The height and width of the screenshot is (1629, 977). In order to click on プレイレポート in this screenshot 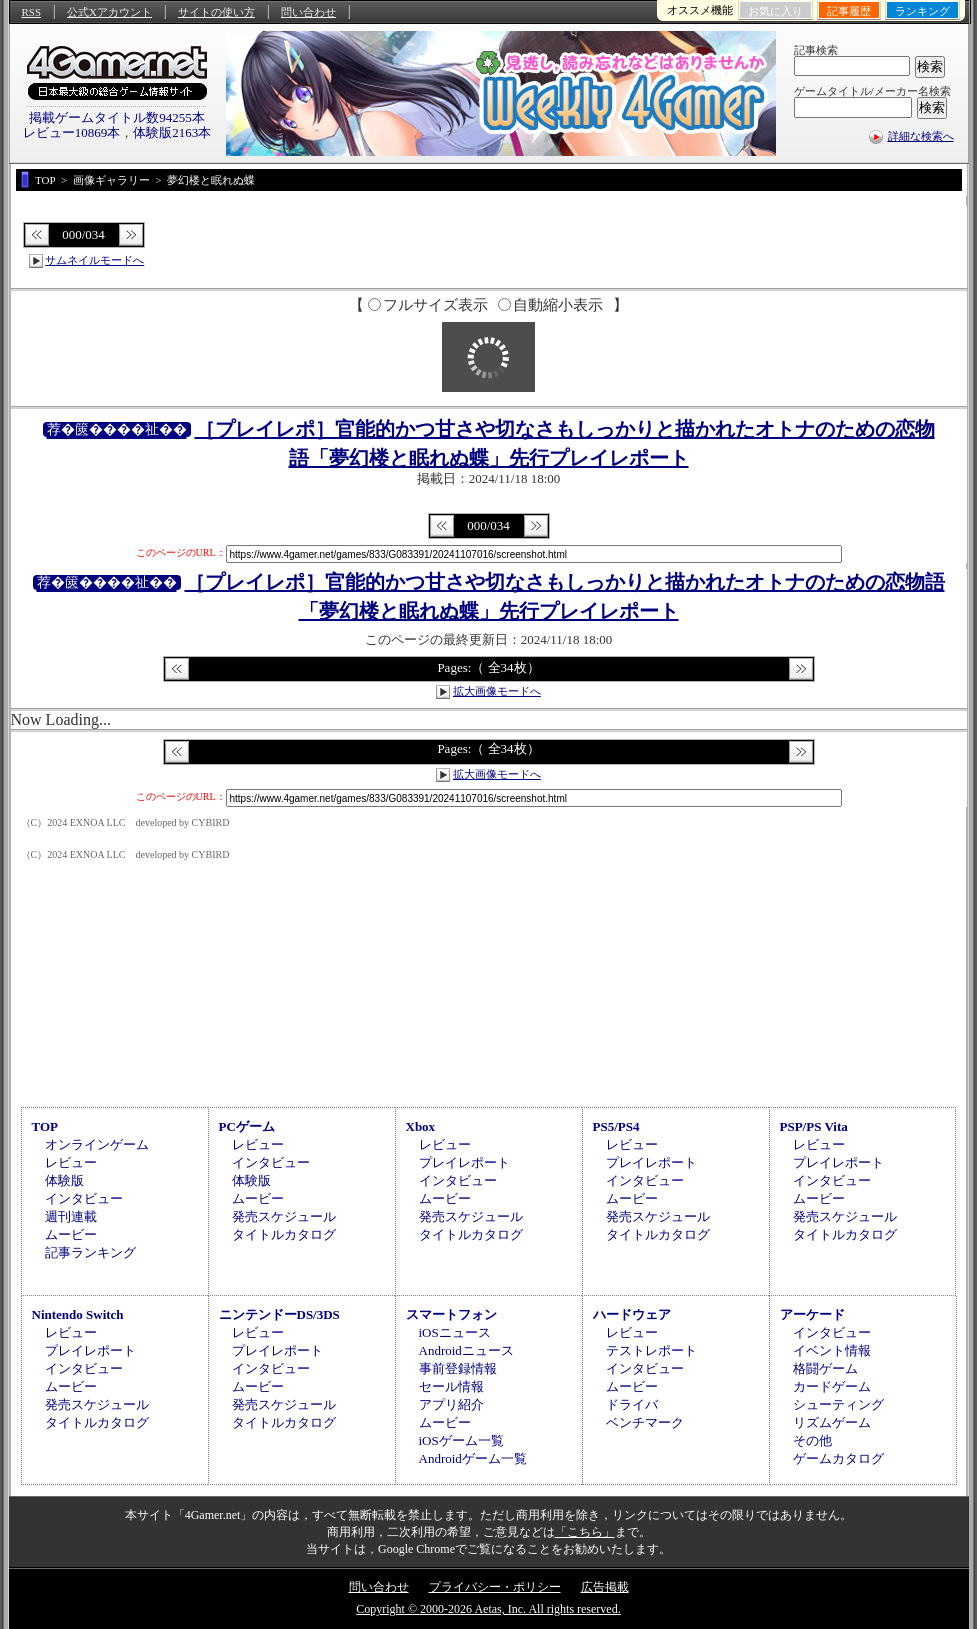, I will do `click(464, 1162)`.